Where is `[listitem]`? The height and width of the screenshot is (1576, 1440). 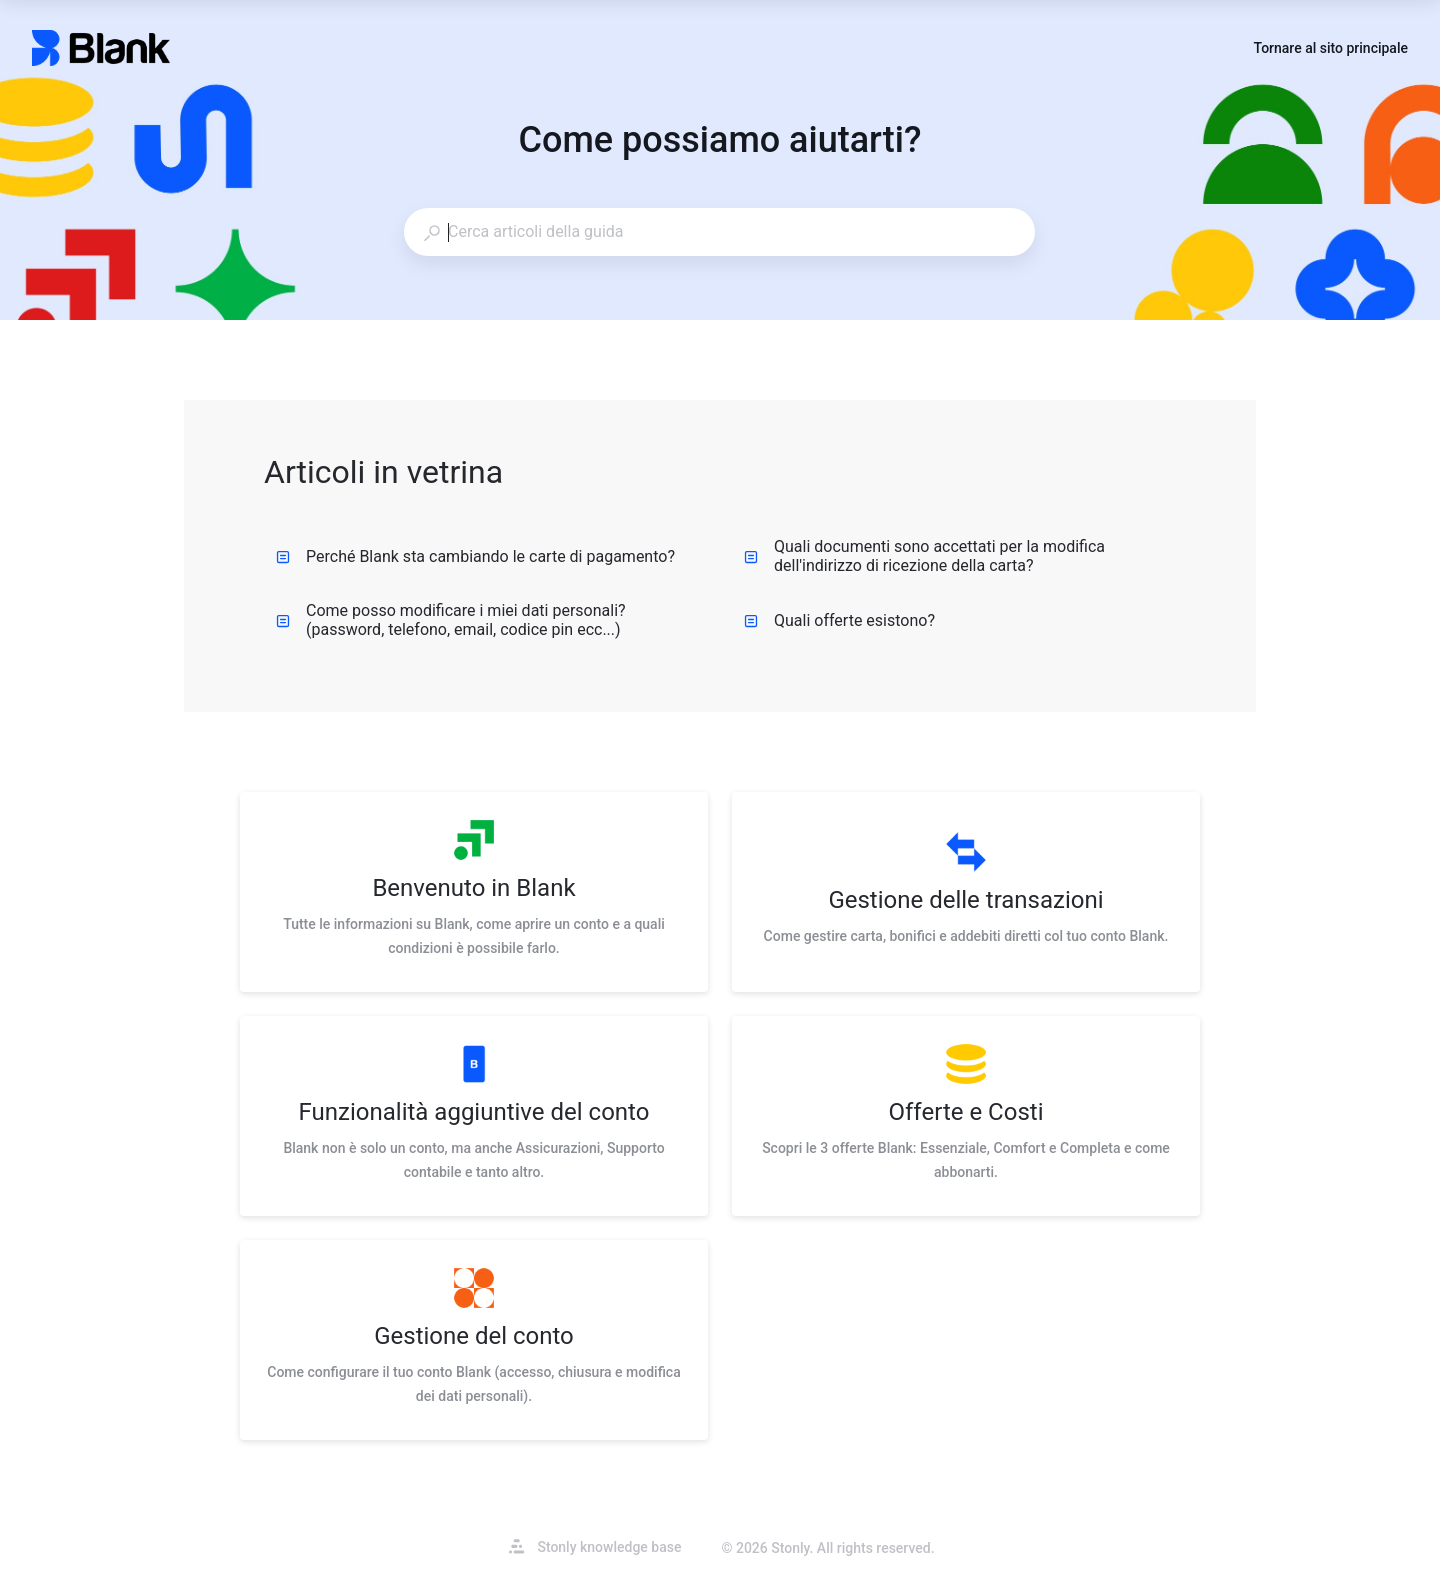 [listitem] is located at coordinates (474, 892).